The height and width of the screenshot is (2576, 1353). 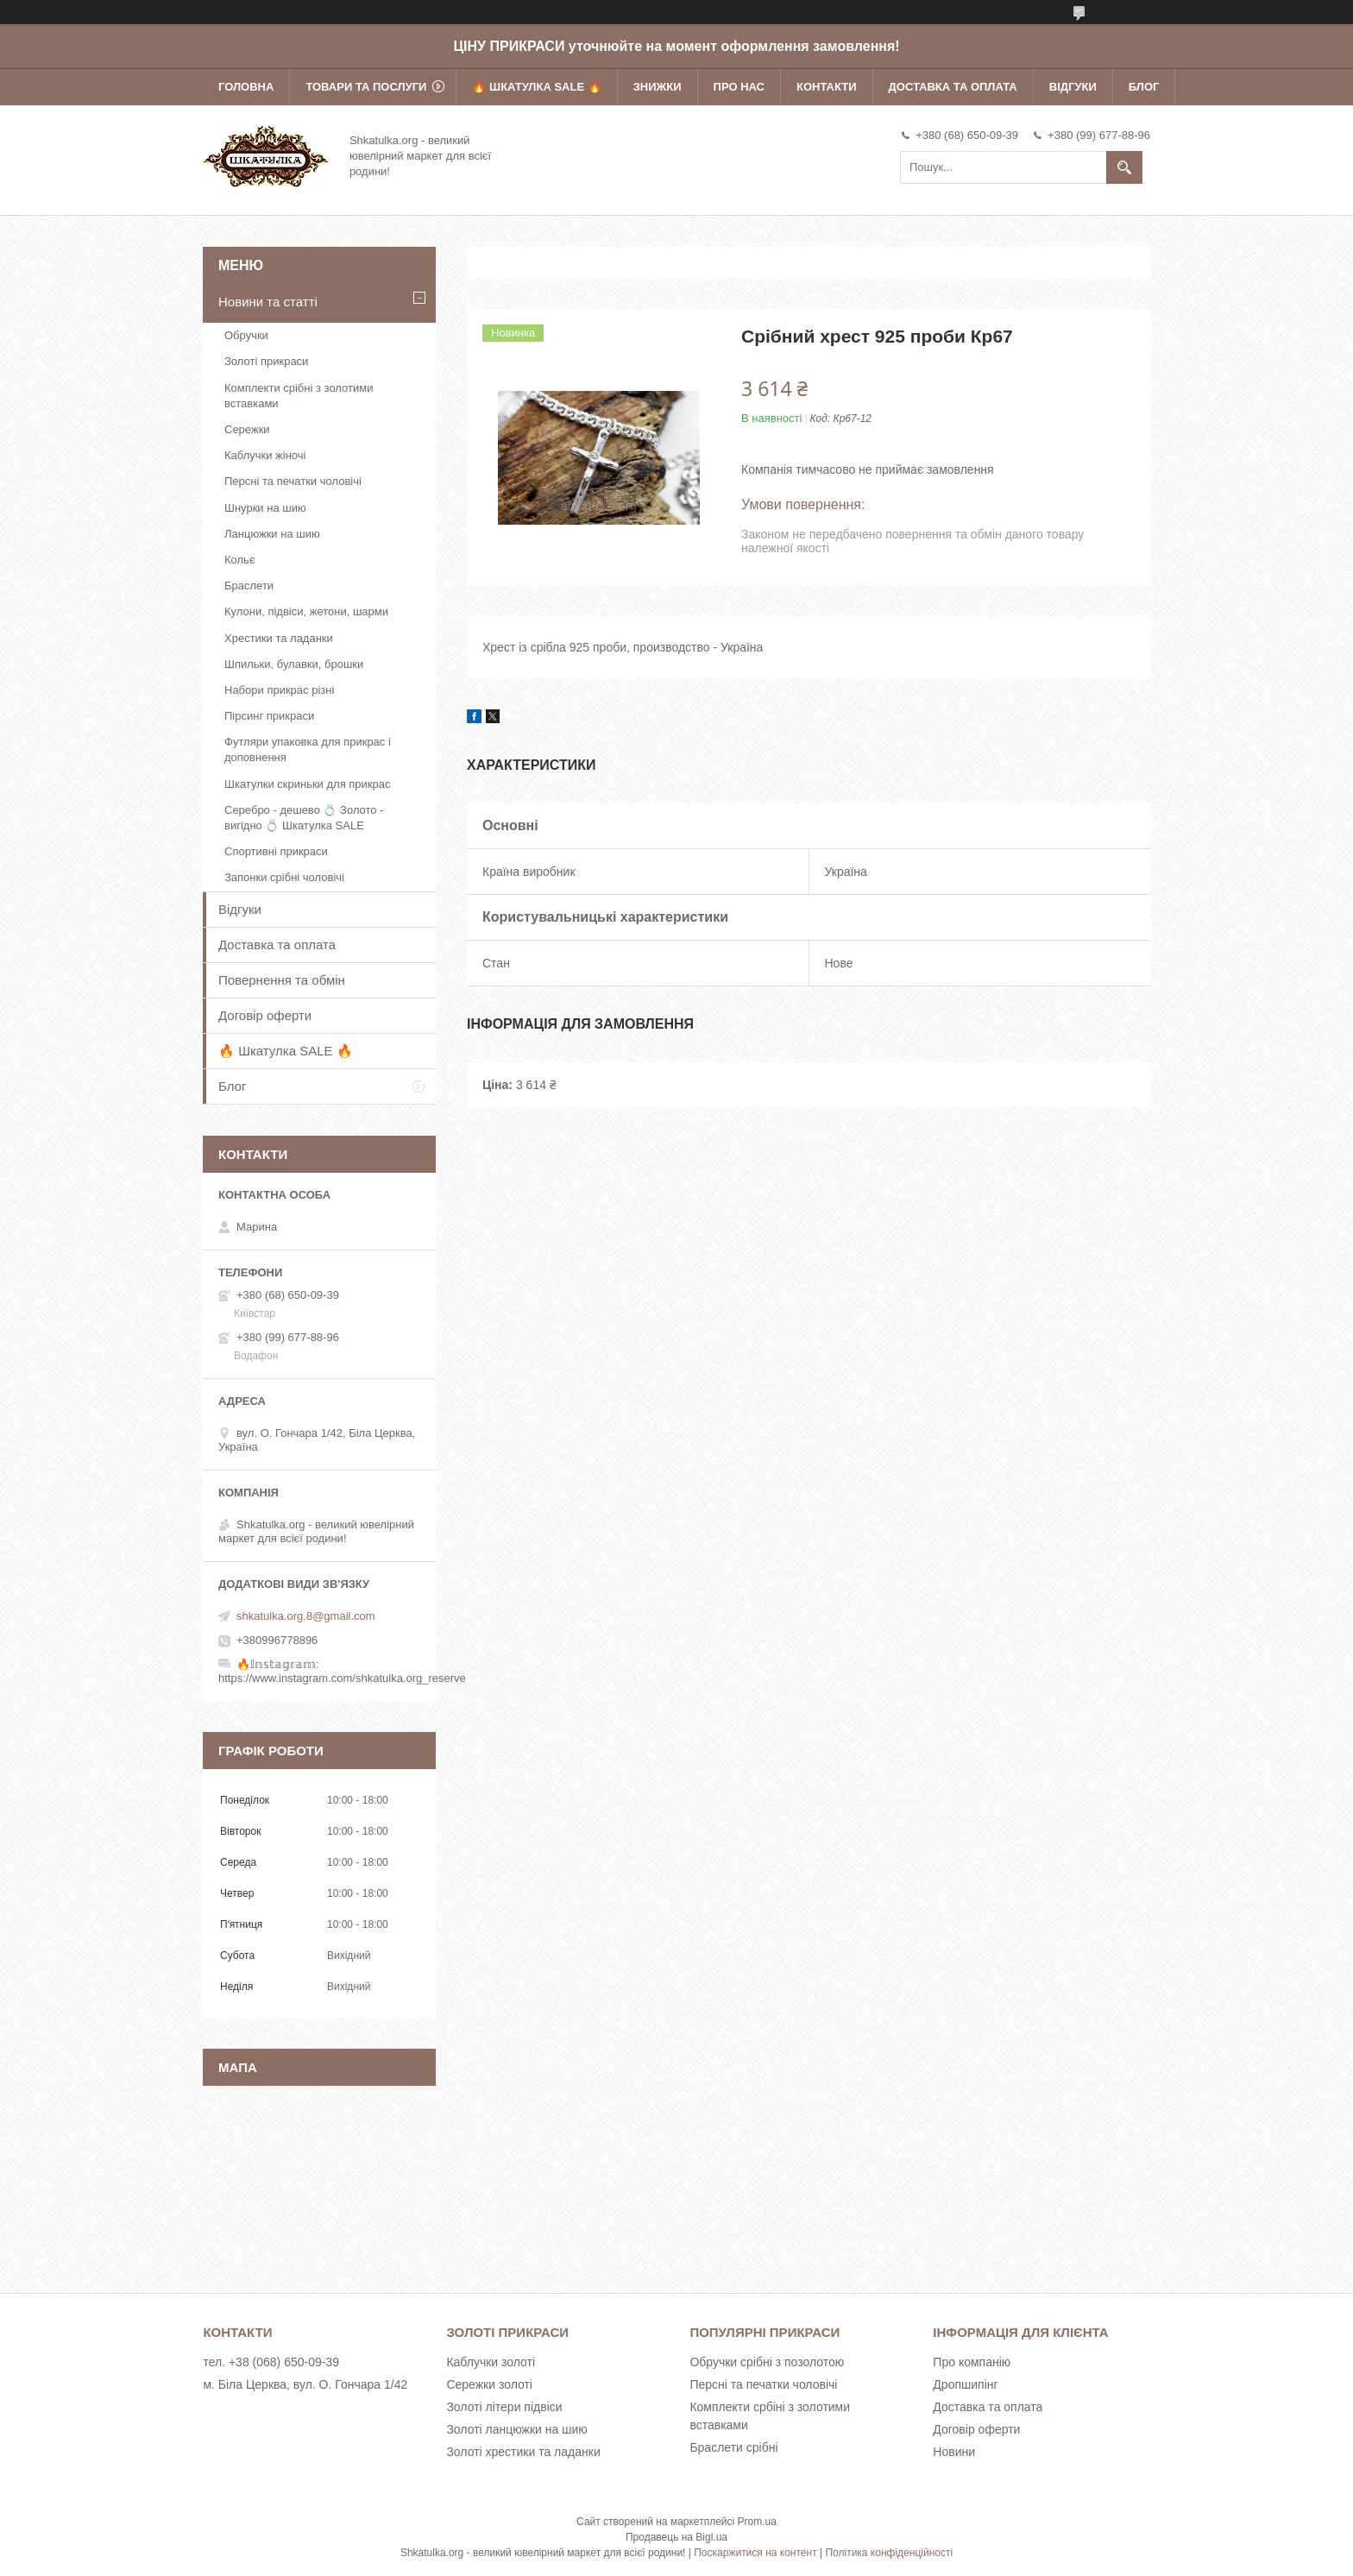 I want to click on Новини та статті, so click(x=268, y=301).